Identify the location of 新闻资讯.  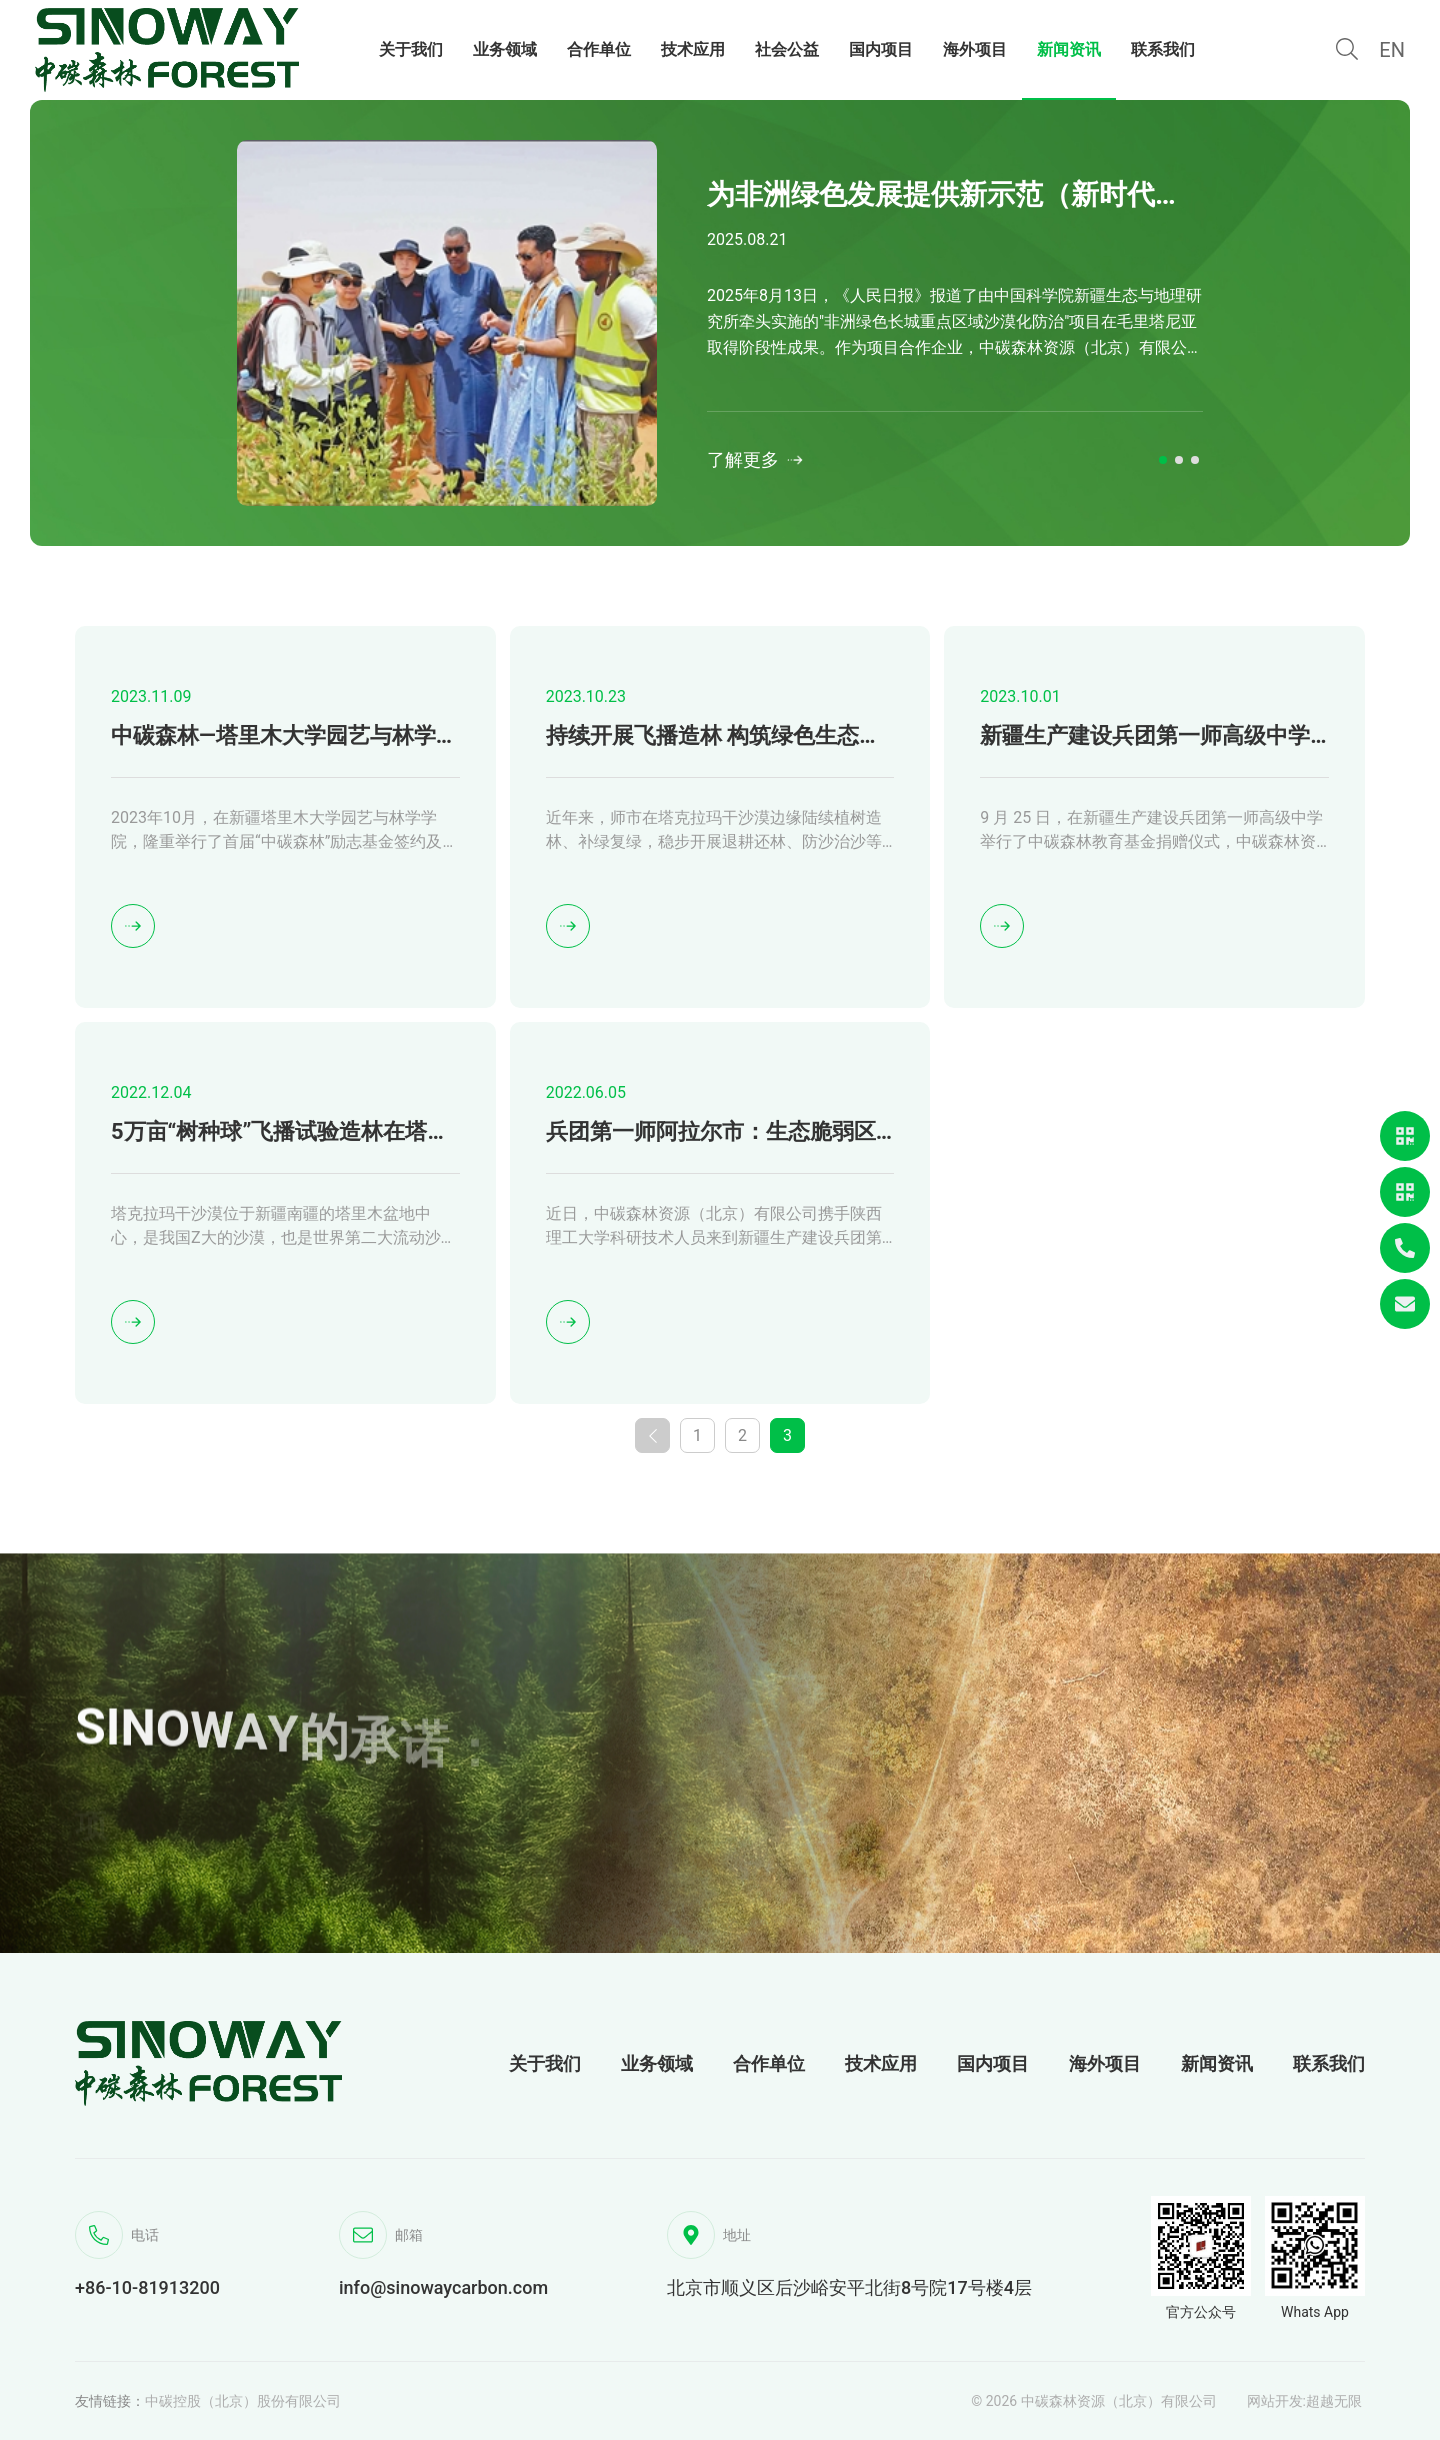
(1217, 2063).